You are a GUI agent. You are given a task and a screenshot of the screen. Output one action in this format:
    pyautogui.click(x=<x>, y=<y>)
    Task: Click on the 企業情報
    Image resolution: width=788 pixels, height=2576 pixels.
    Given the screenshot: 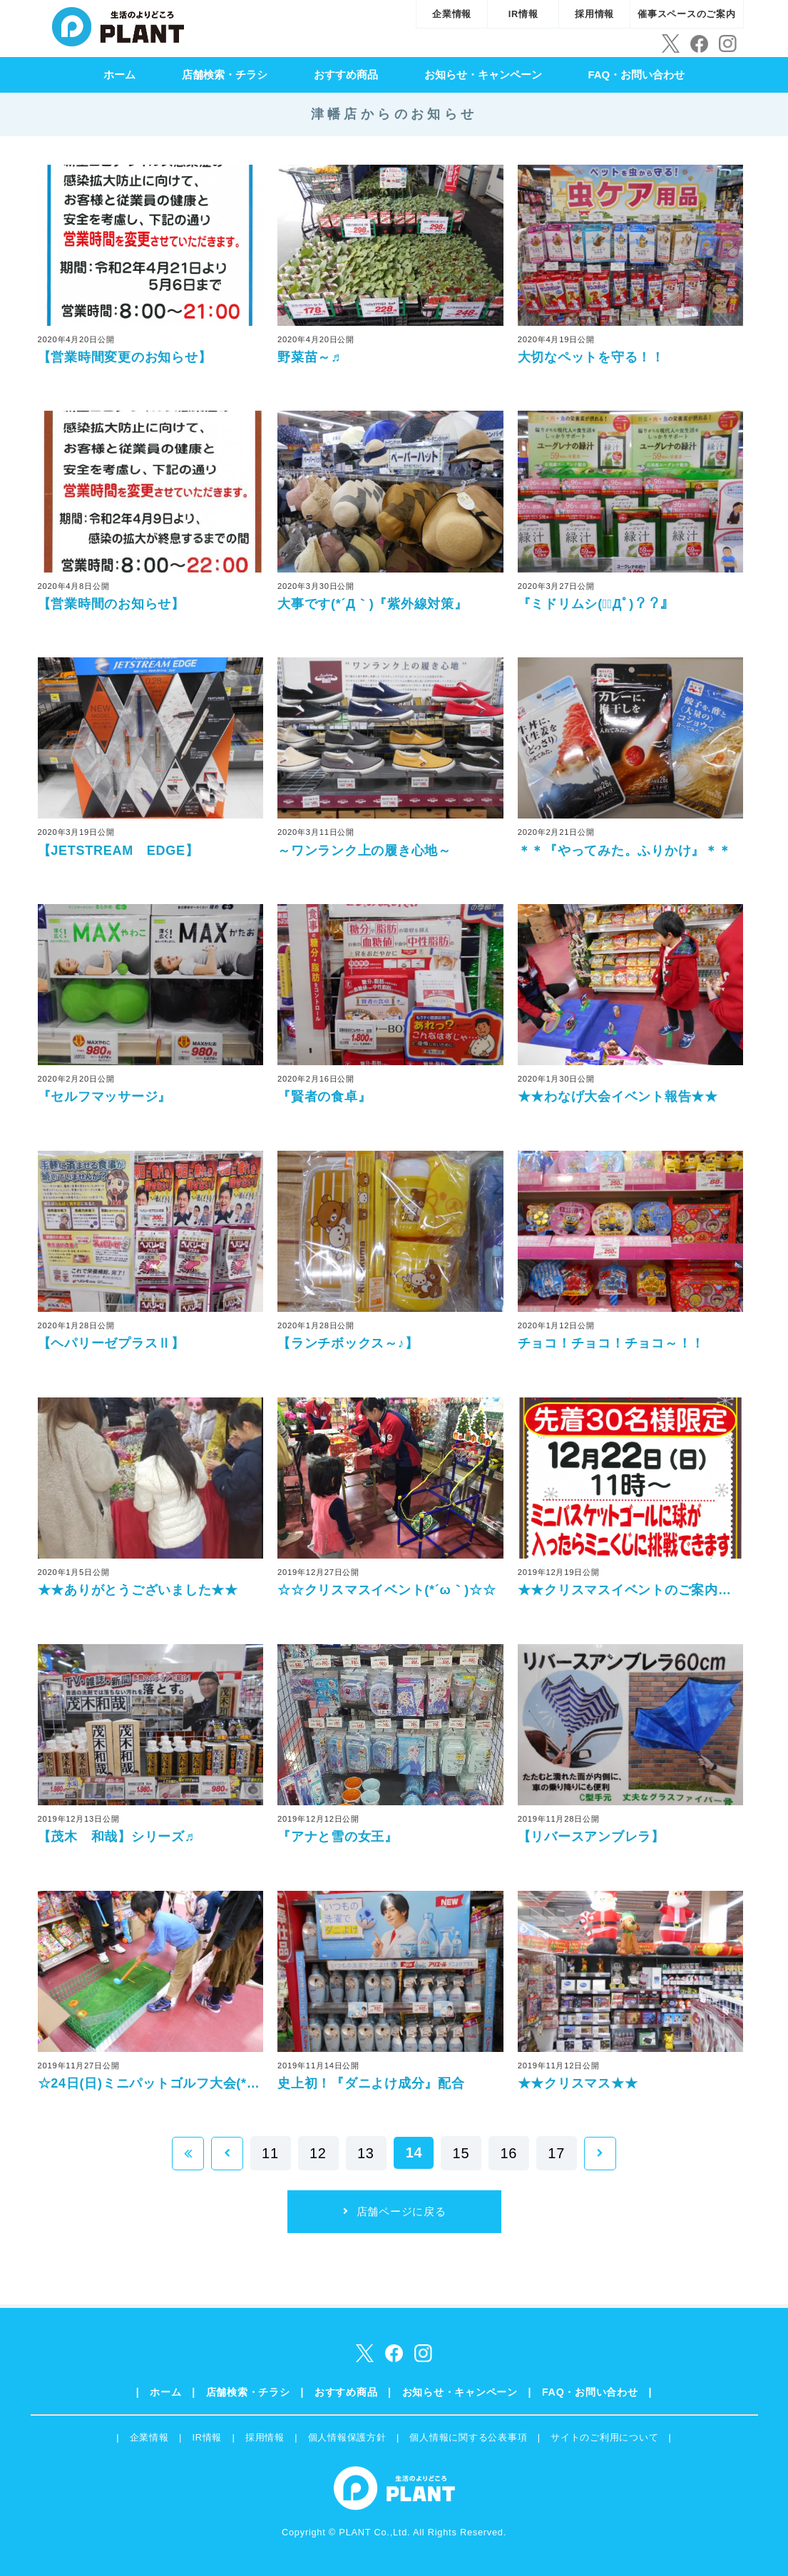 What is the action you would take?
    pyautogui.click(x=451, y=14)
    